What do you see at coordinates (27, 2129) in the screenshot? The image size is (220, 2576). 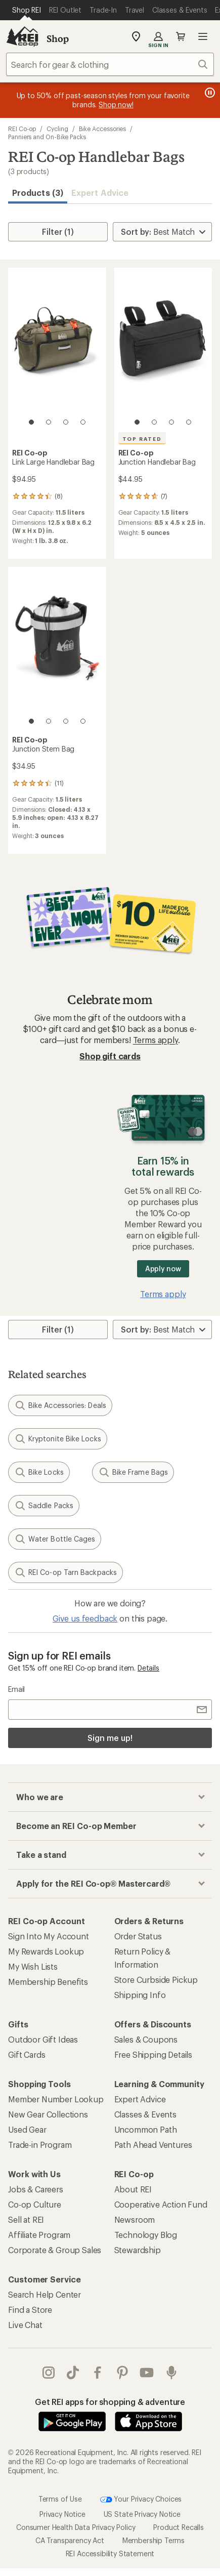 I see `Used Gear` at bounding box center [27, 2129].